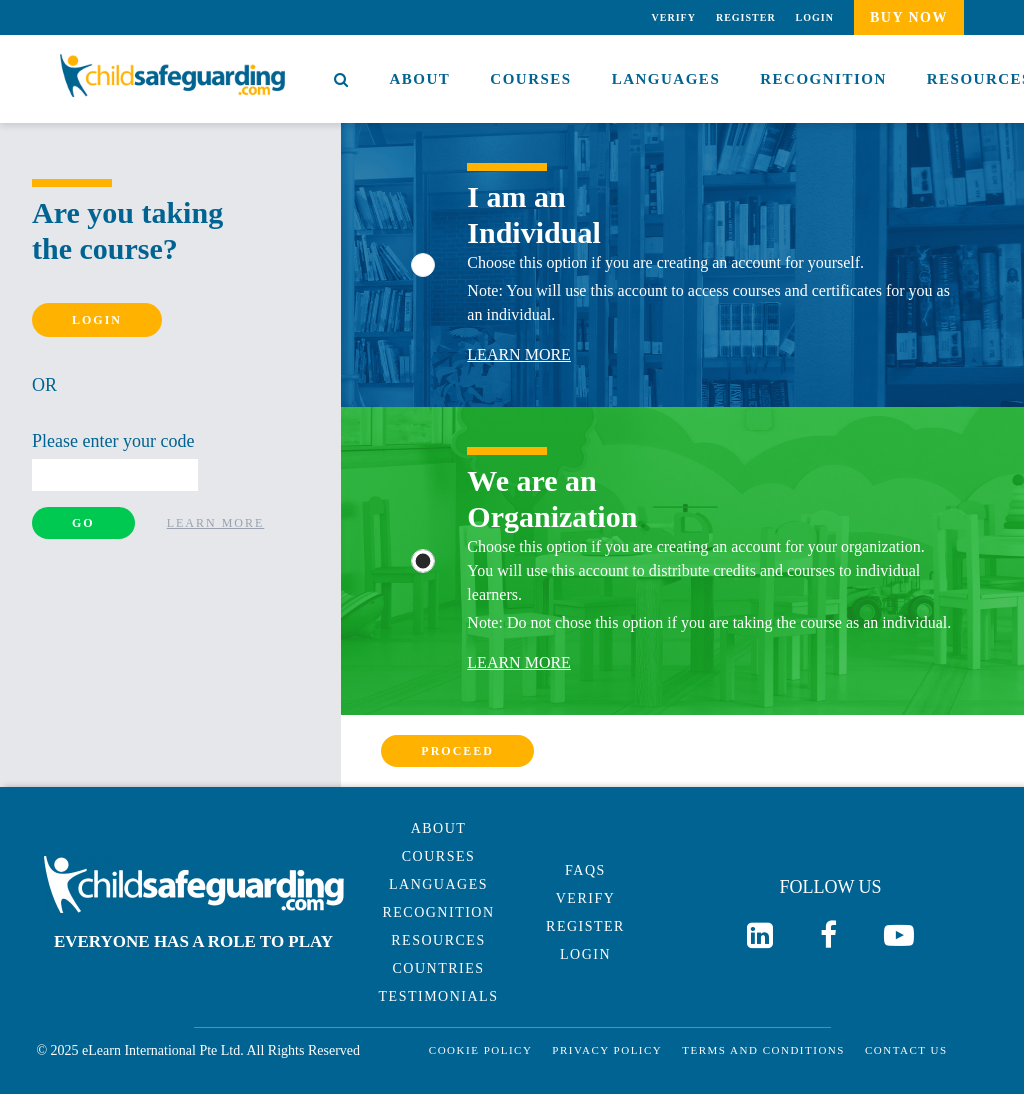  Describe the element at coordinates (763, 1050) in the screenshot. I see `Terms and Conditions` at that location.